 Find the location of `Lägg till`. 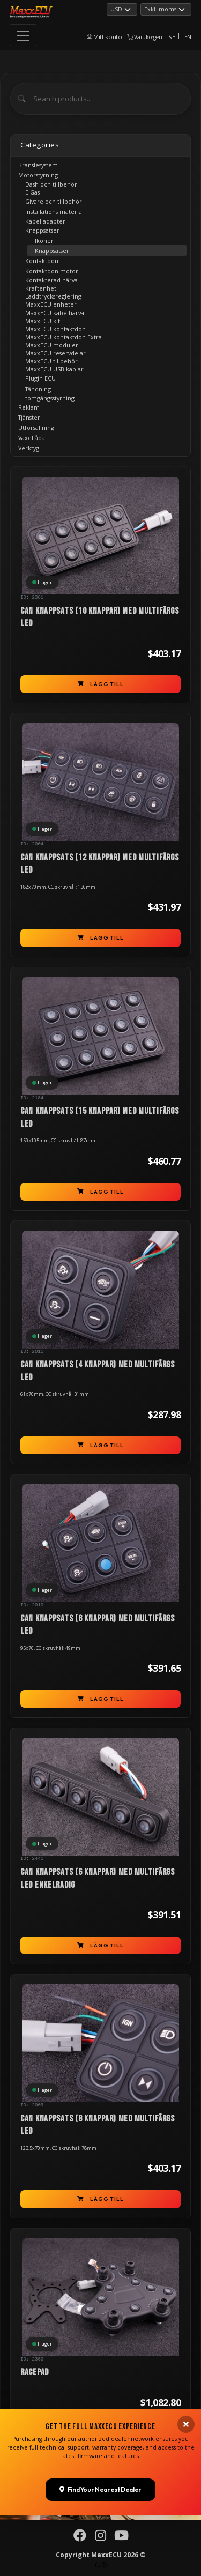

Lägg till is located at coordinates (100, 684).